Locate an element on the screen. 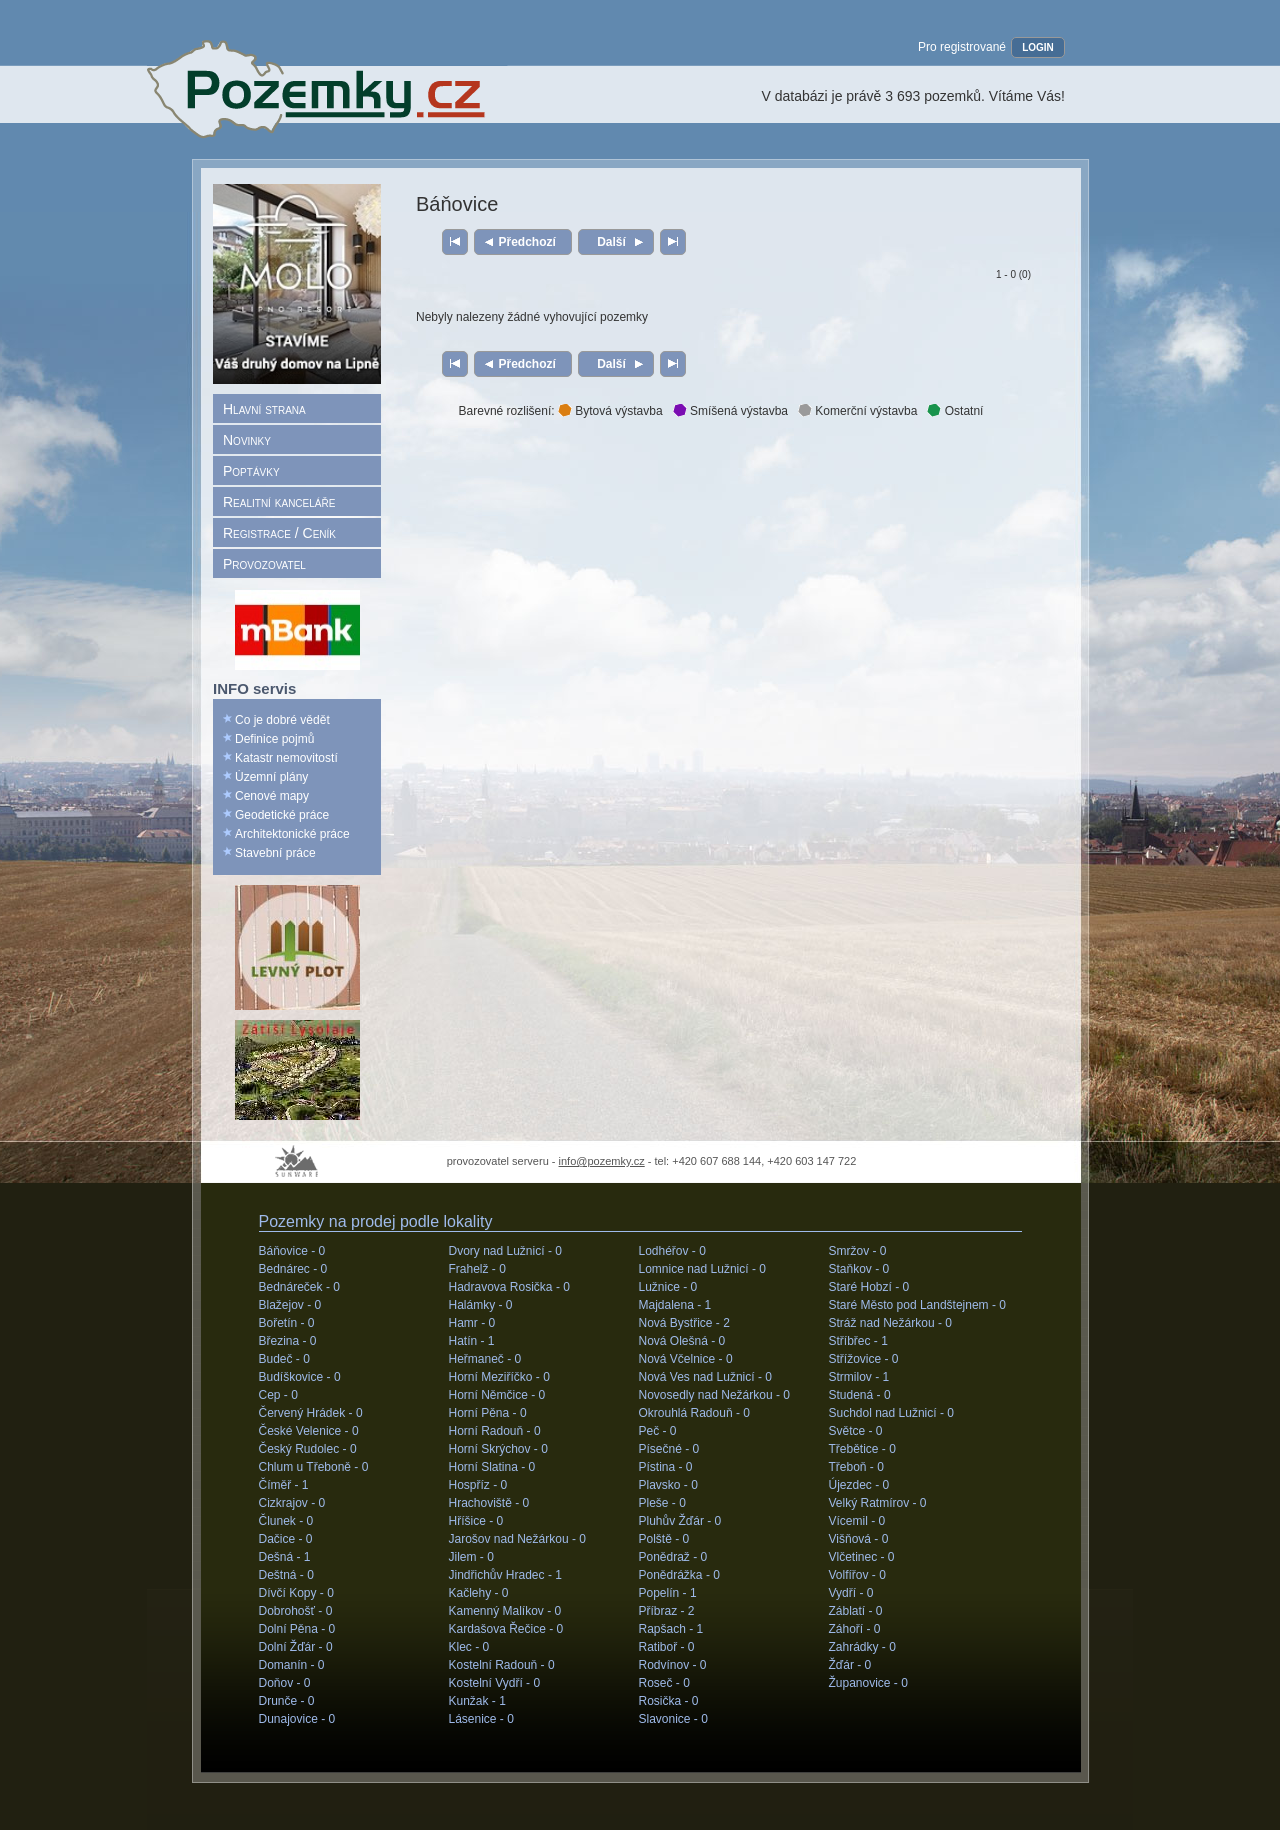  Novinky is located at coordinates (247, 440).